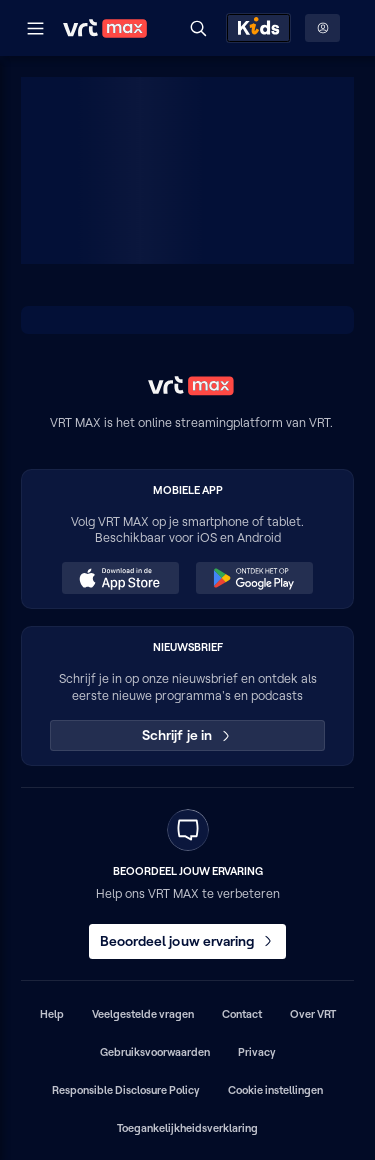 Image resolution: width=375 pixels, height=1160 pixels. I want to click on Veelgestelde vragen, so click(143, 1014).